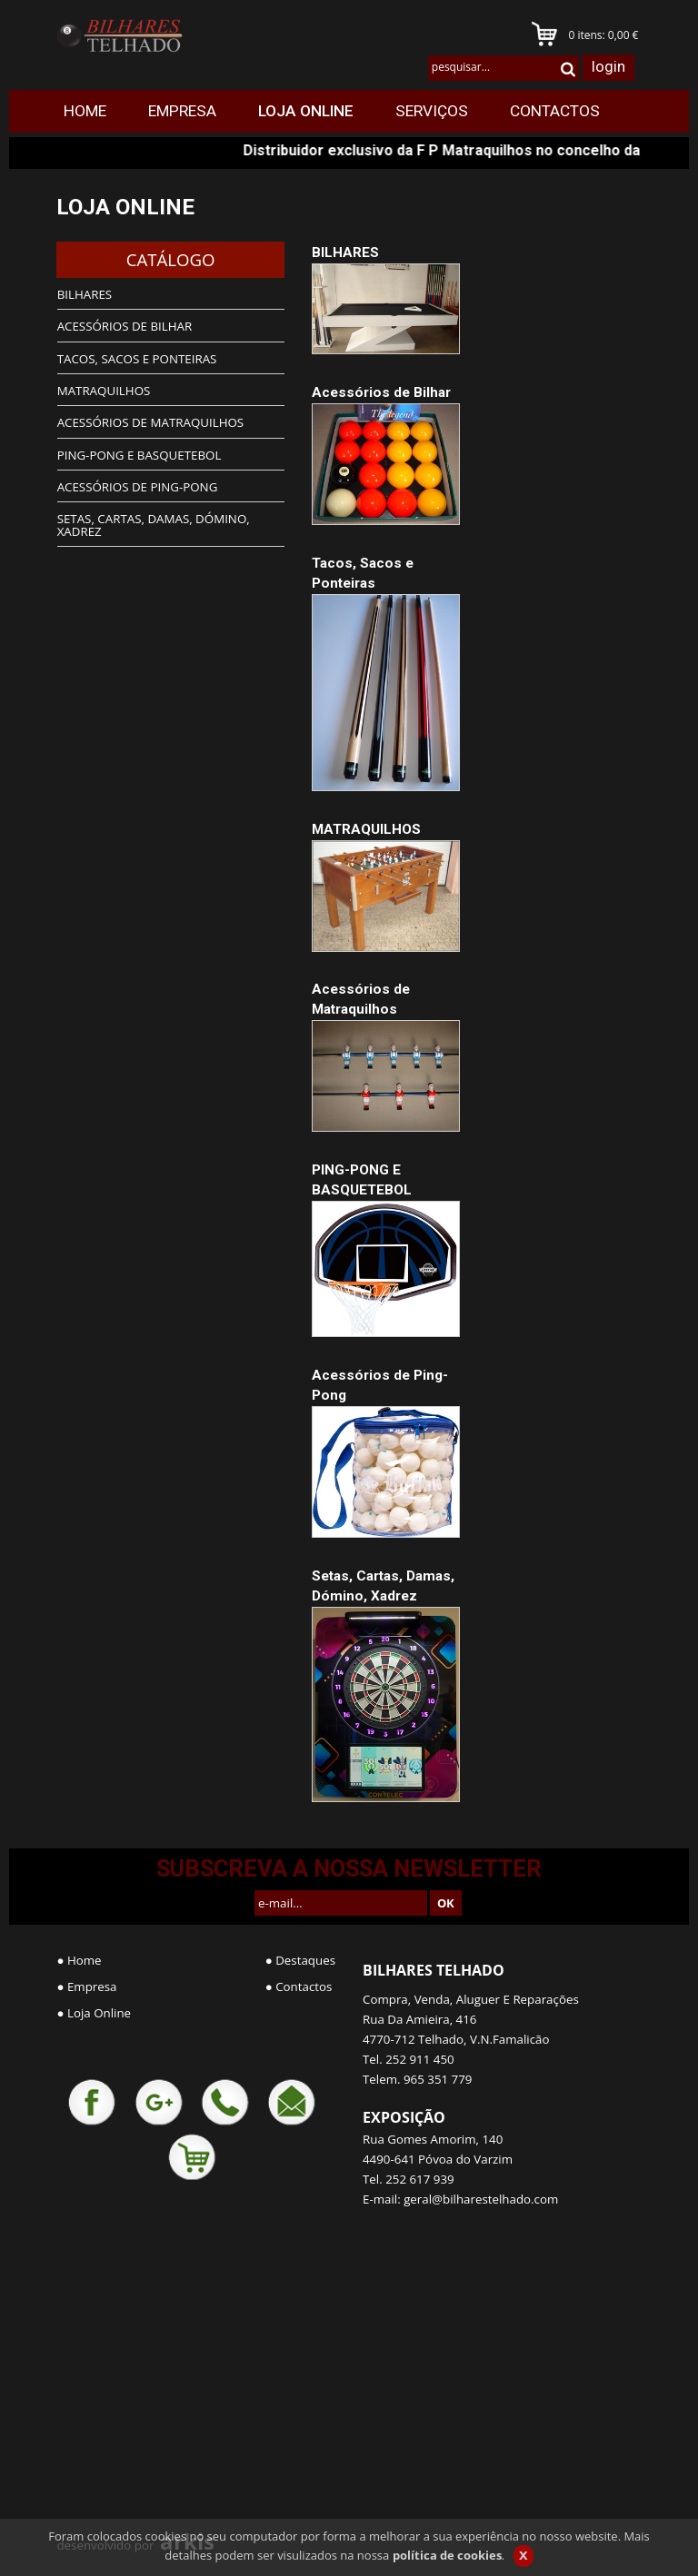  Describe the element at coordinates (303, 1986) in the screenshot. I see `Contactos` at that location.